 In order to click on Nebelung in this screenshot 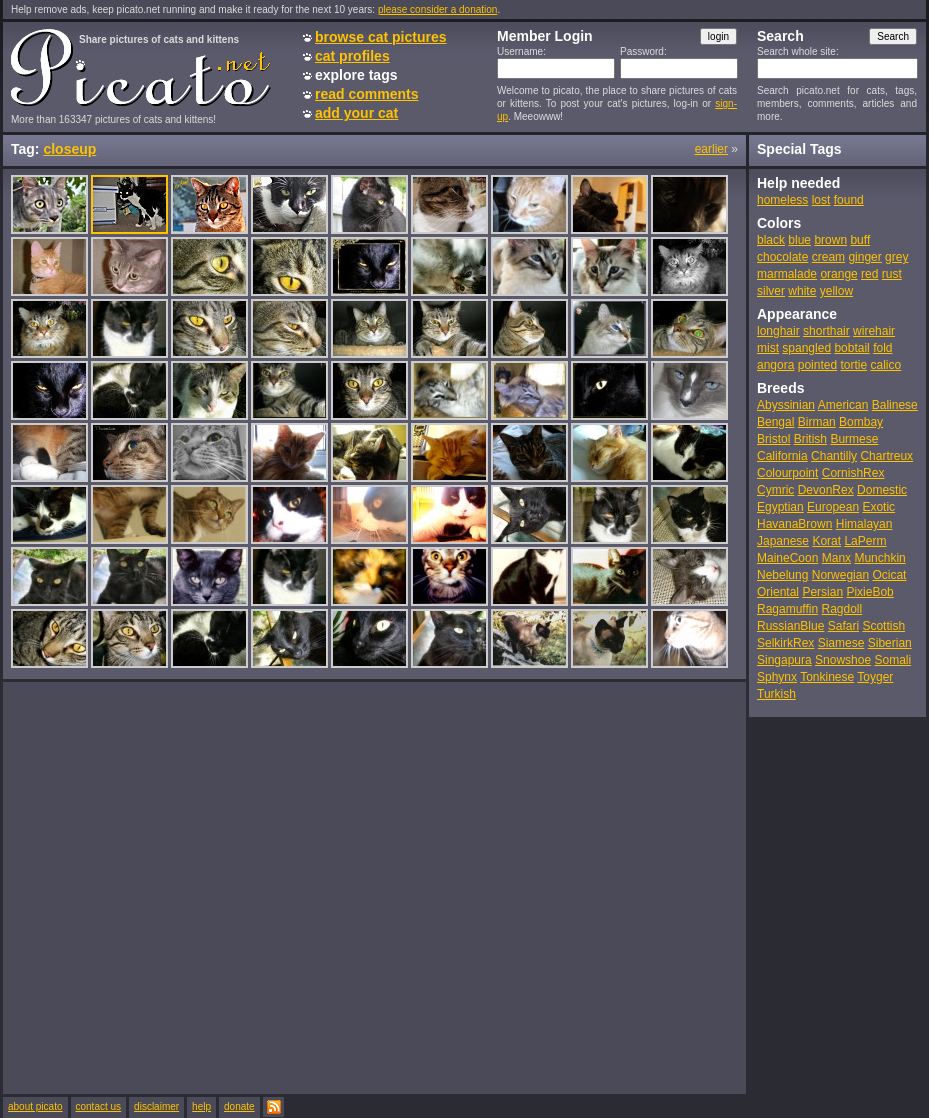, I will do `click(782, 575)`.